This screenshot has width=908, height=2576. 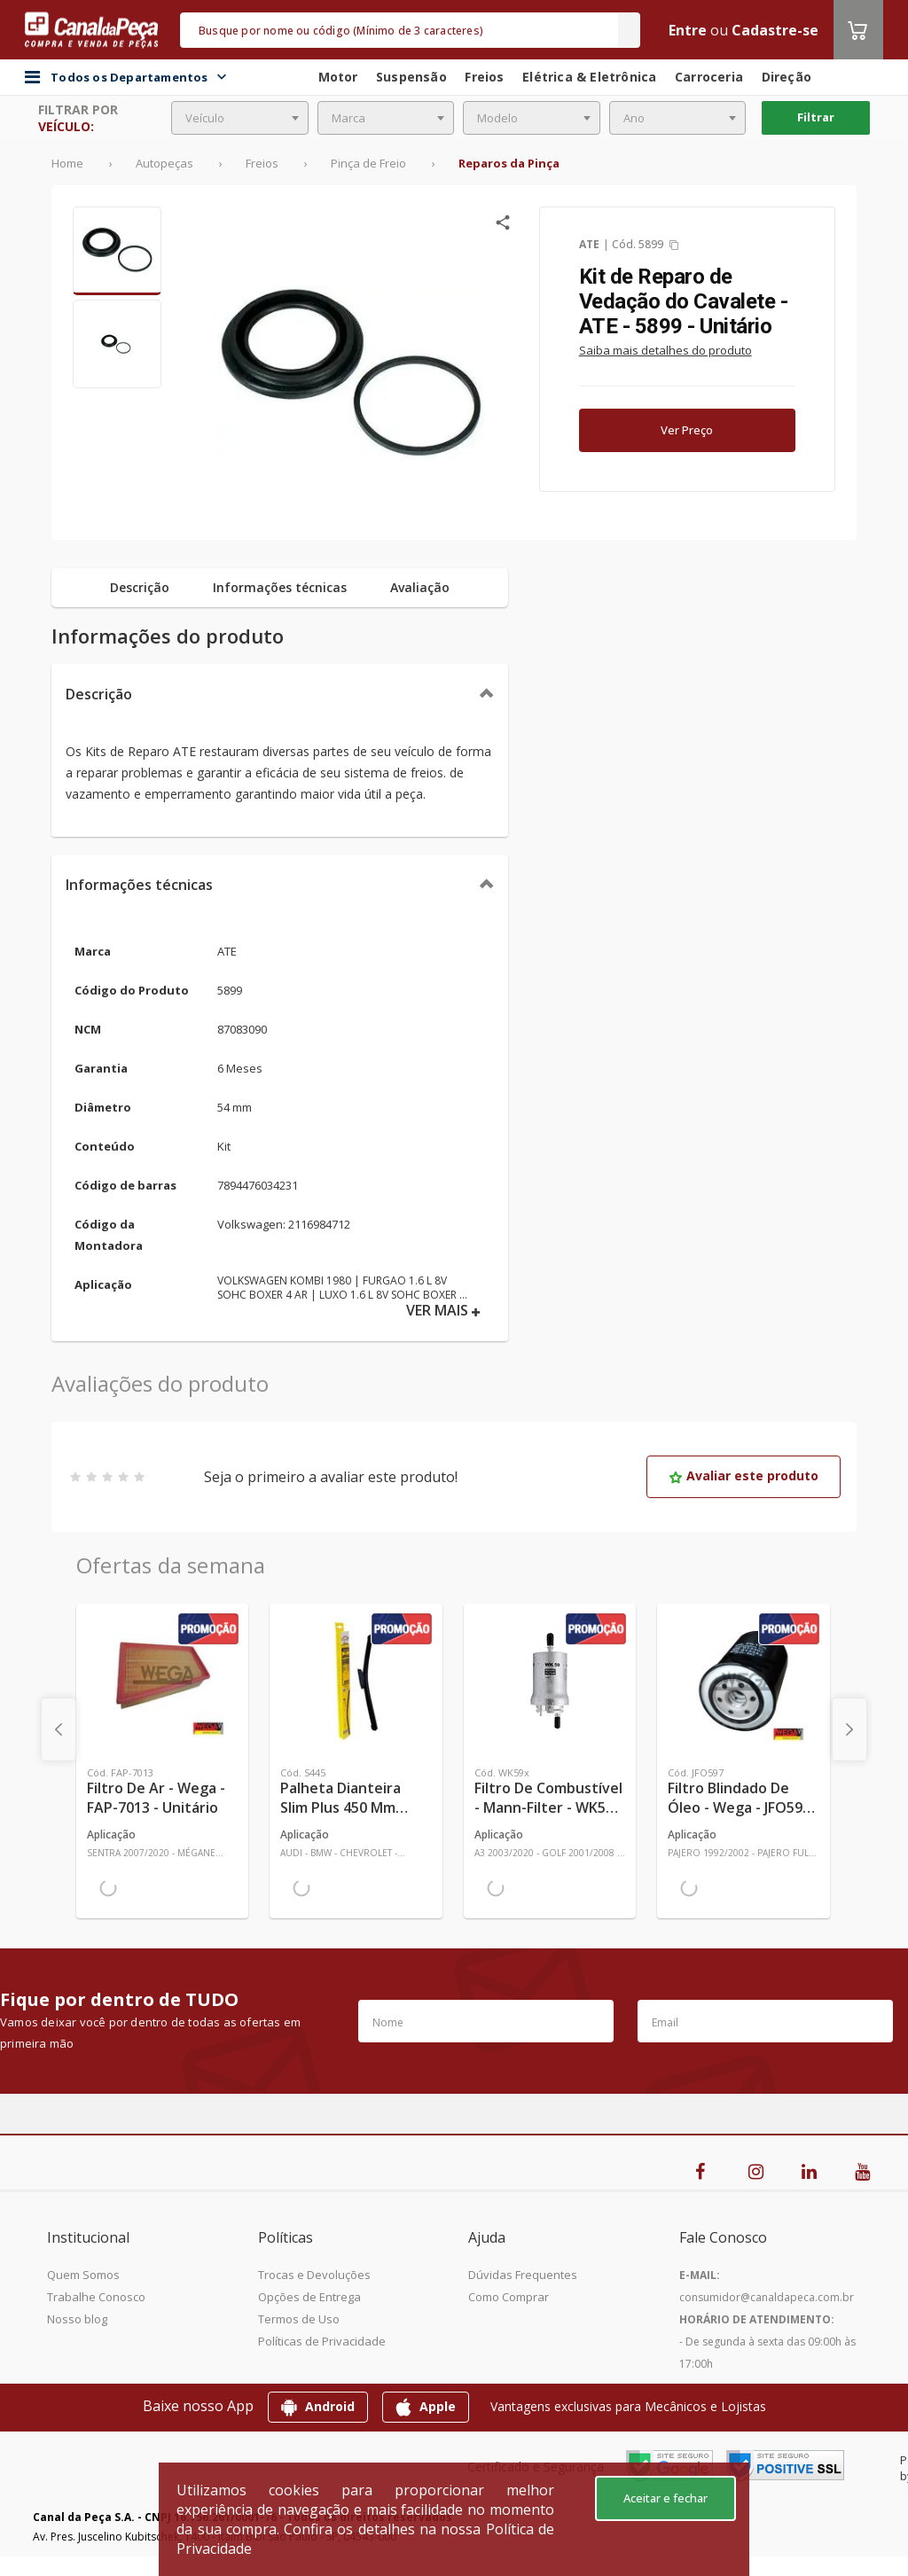 What do you see at coordinates (139, 884) in the screenshot?
I see `Informações técnicas` at bounding box center [139, 884].